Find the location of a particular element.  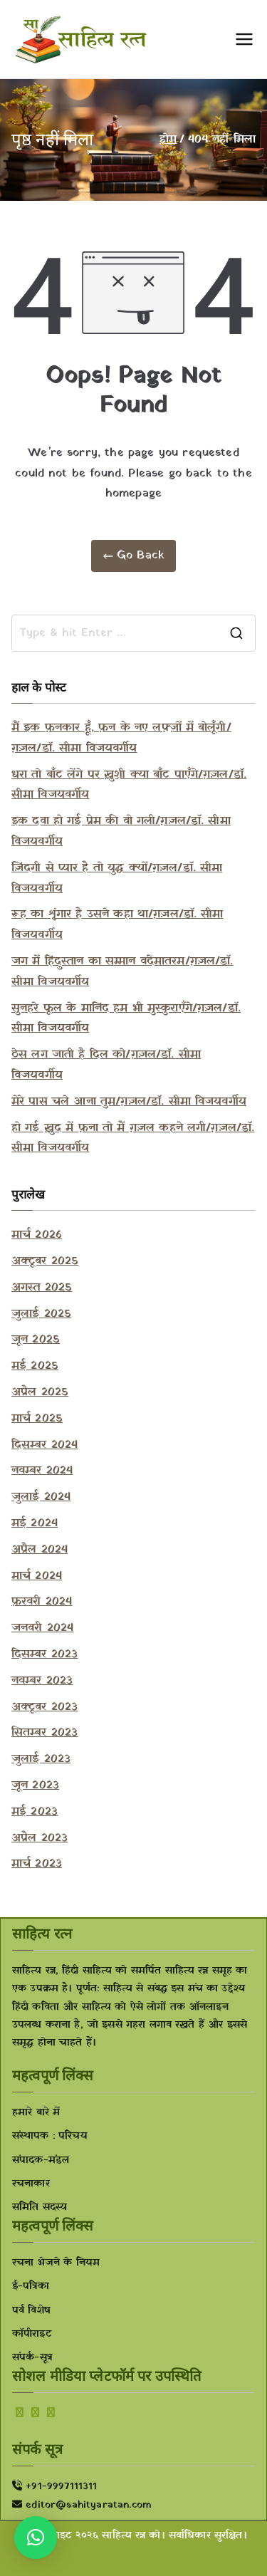

मार्च 2026 is located at coordinates (36, 1234).